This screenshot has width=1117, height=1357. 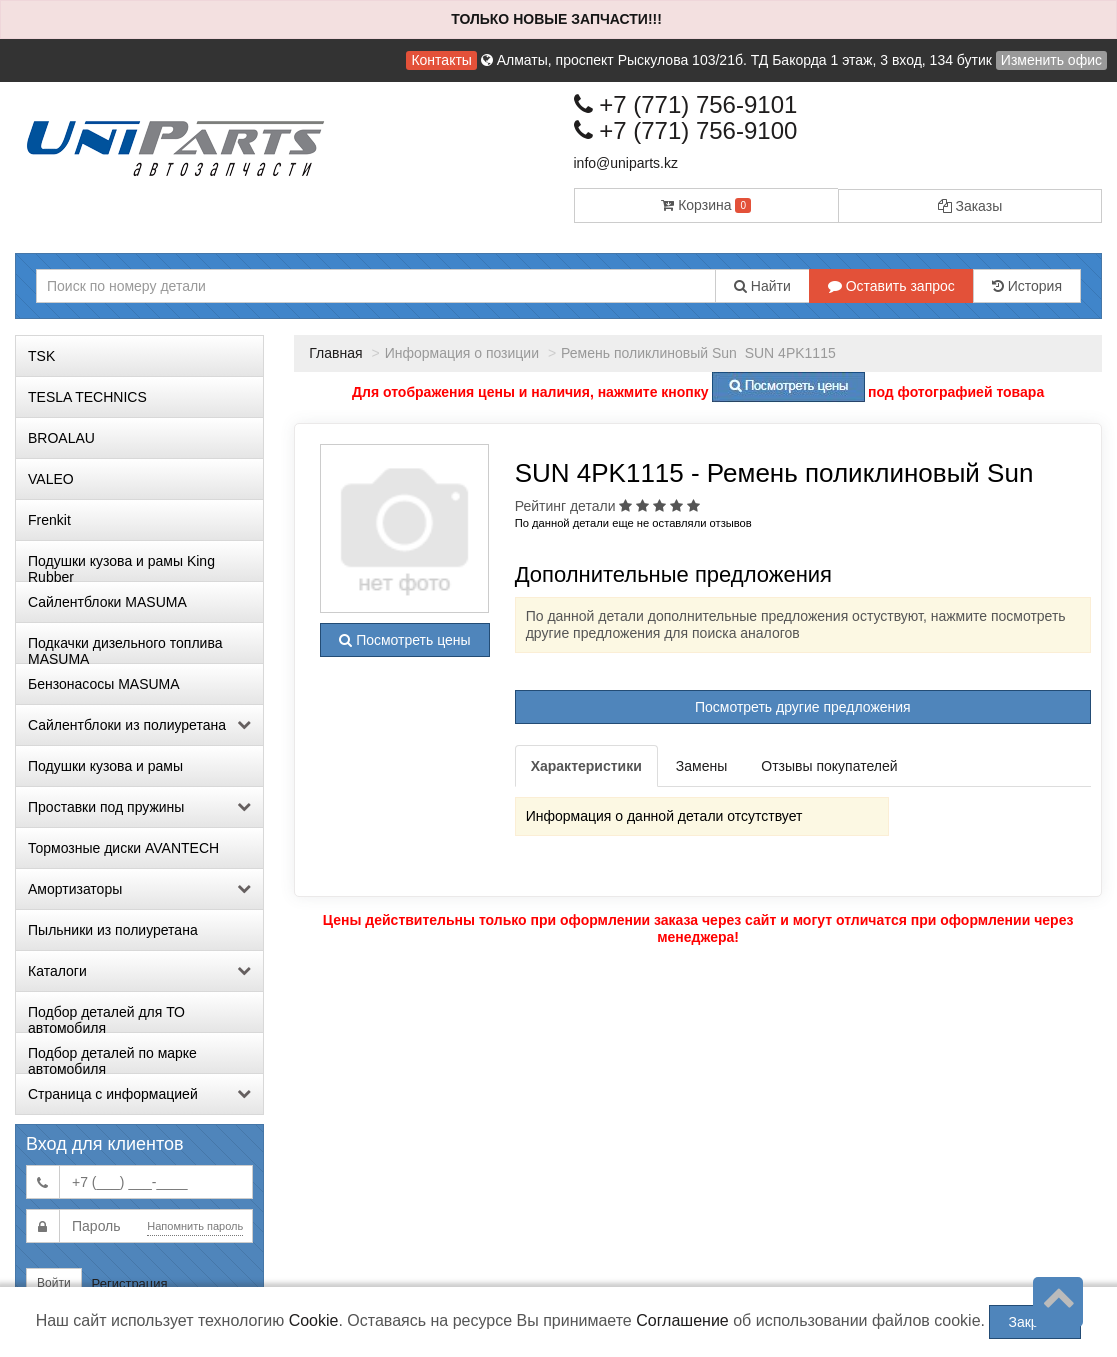 What do you see at coordinates (121, 567) in the screenshot?
I see `Подушки кузова и рамы King Rubber` at bounding box center [121, 567].